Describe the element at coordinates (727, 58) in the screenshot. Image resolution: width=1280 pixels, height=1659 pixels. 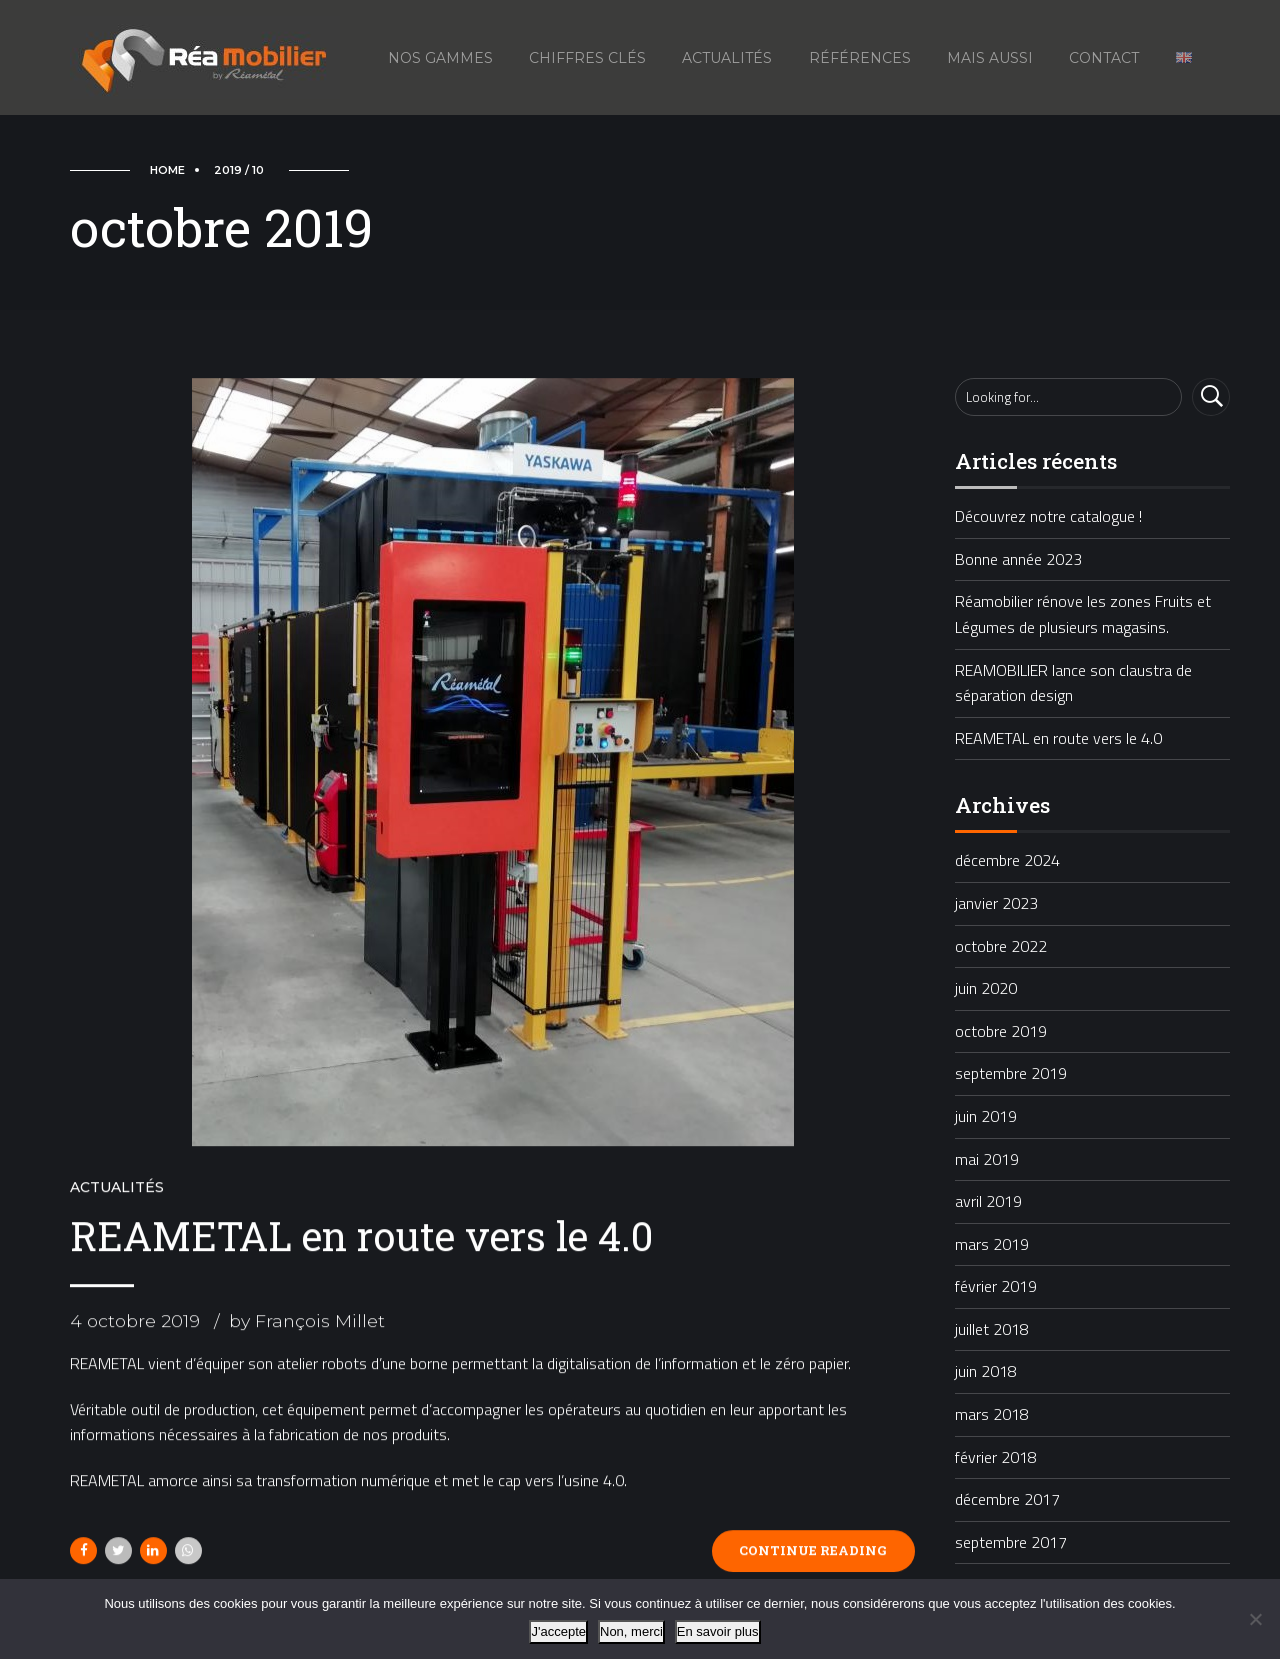
I see `Actualités` at that location.